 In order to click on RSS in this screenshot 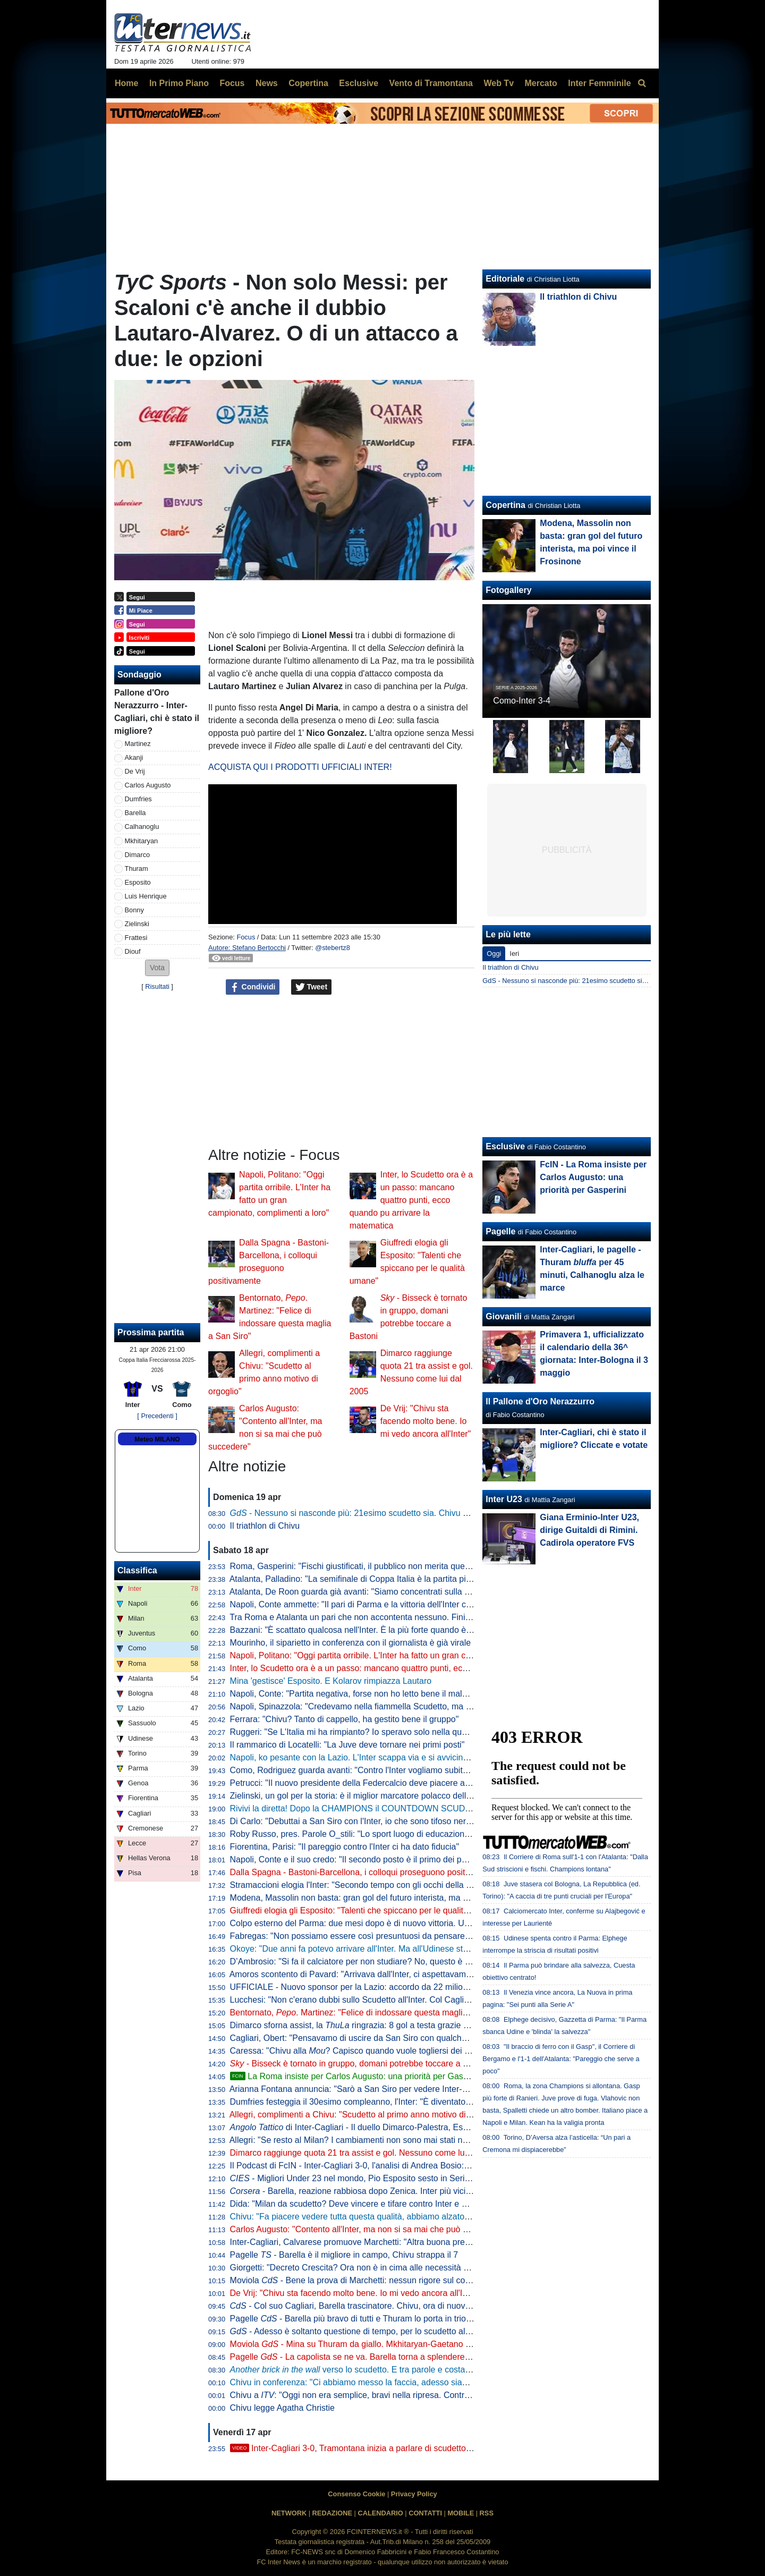, I will do `click(487, 2513)`.